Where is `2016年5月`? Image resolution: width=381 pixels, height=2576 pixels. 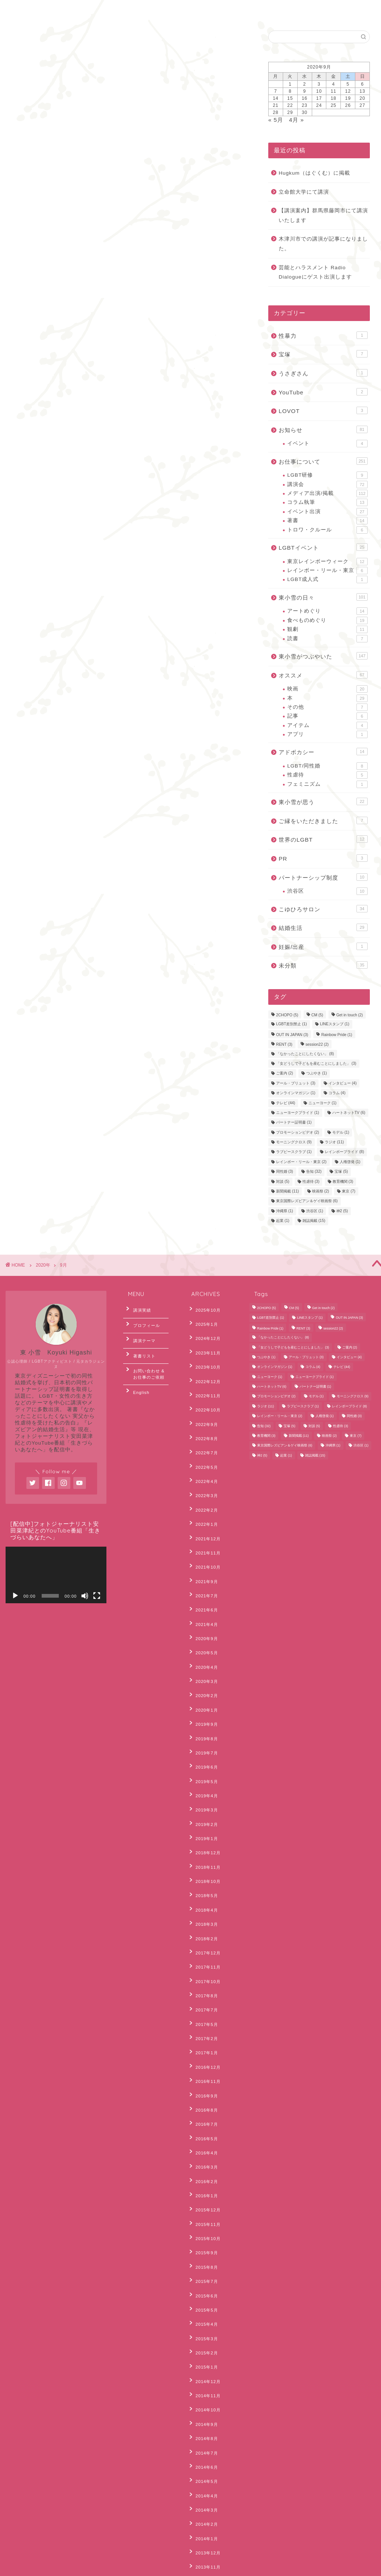
2016年5月 is located at coordinates (203, 1974).